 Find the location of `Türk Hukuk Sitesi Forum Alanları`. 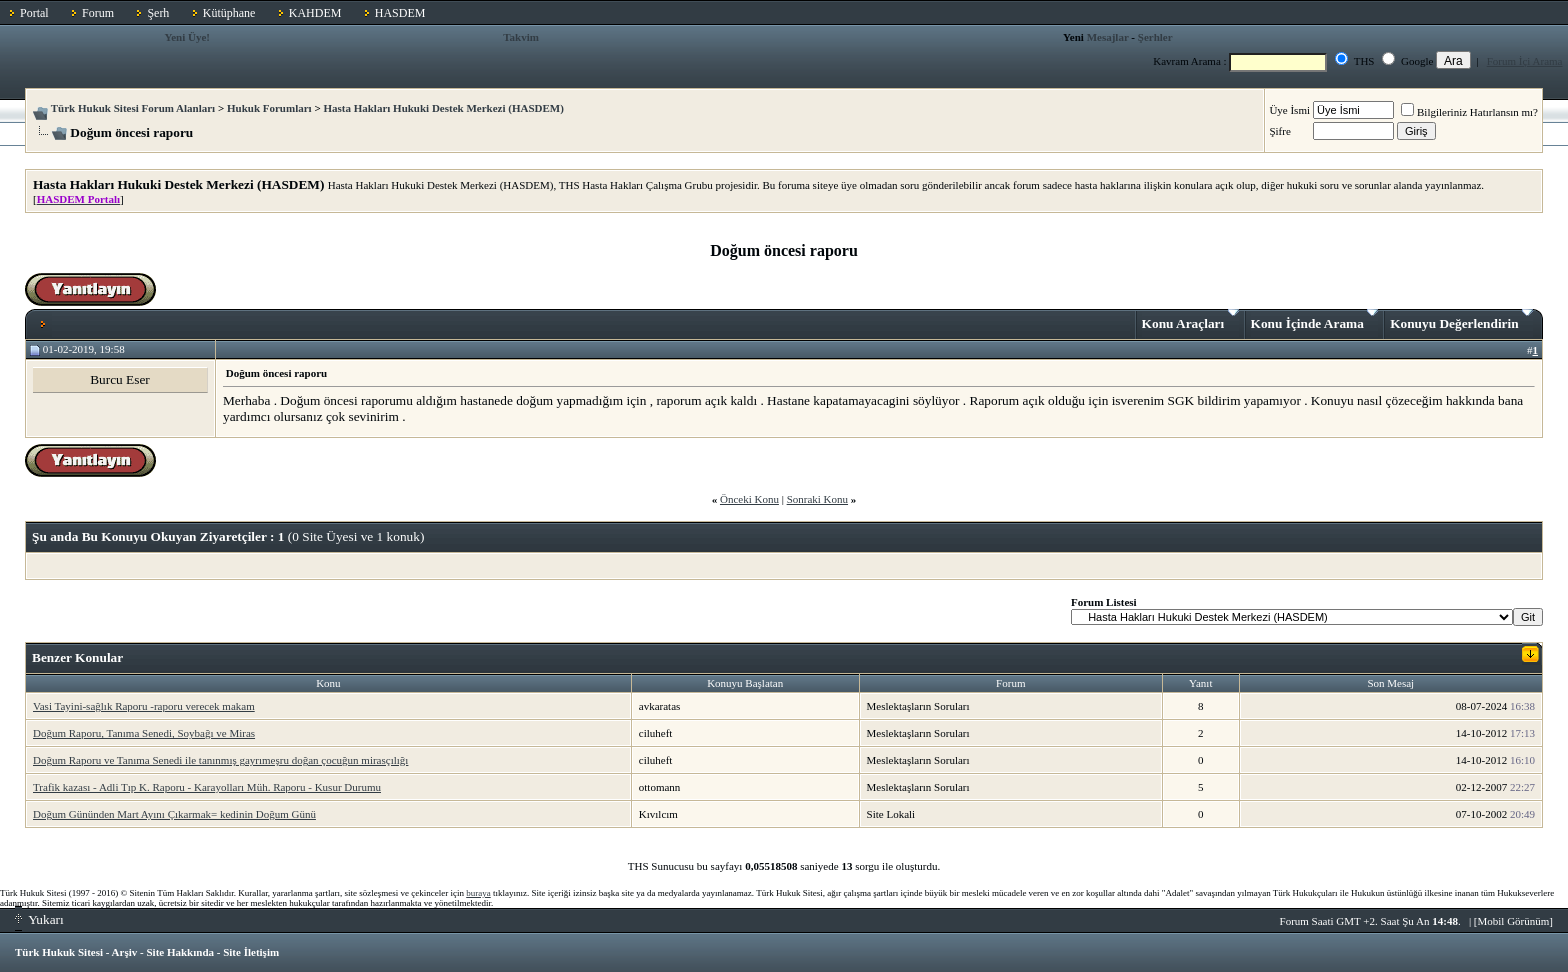

Türk Hukuk Sitesi Forum Alanları is located at coordinates (133, 108).